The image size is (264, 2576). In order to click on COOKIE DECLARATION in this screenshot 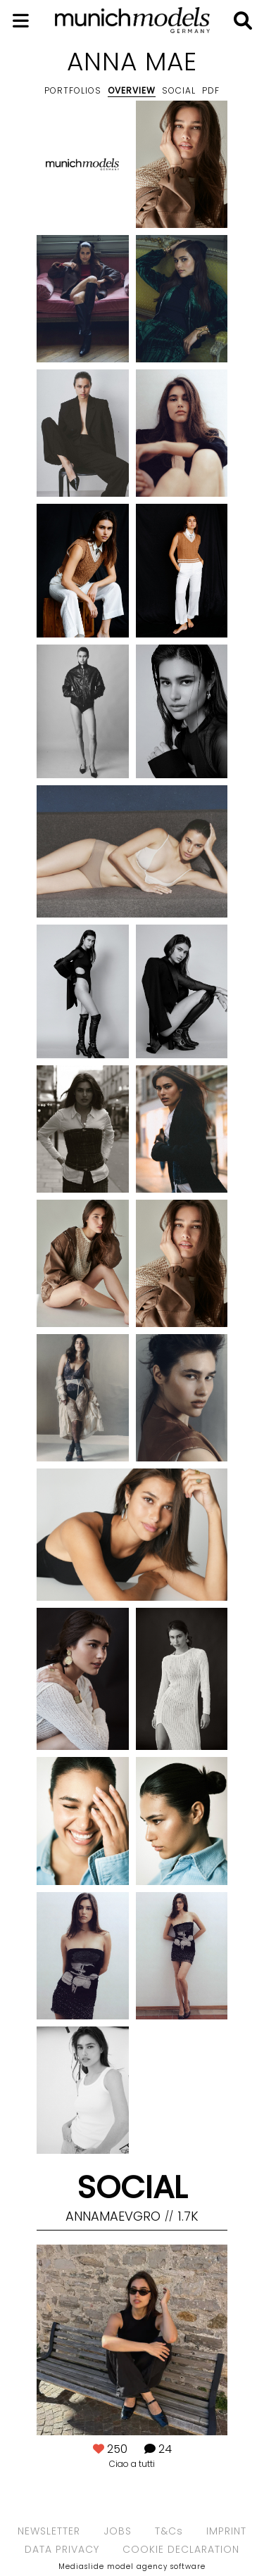, I will do `click(180, 2549)`.